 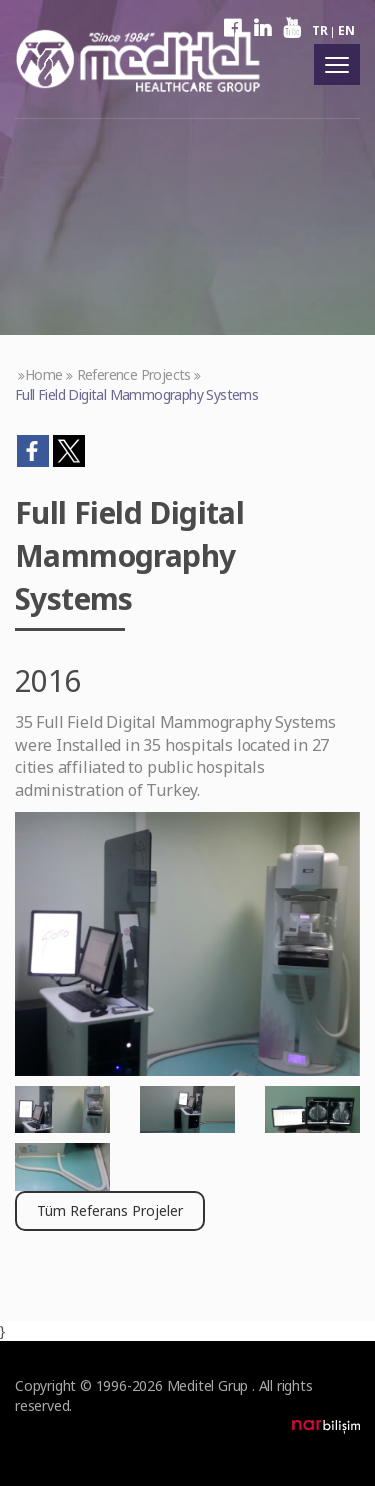 I want to click on TR, so click(x=319, y=30).